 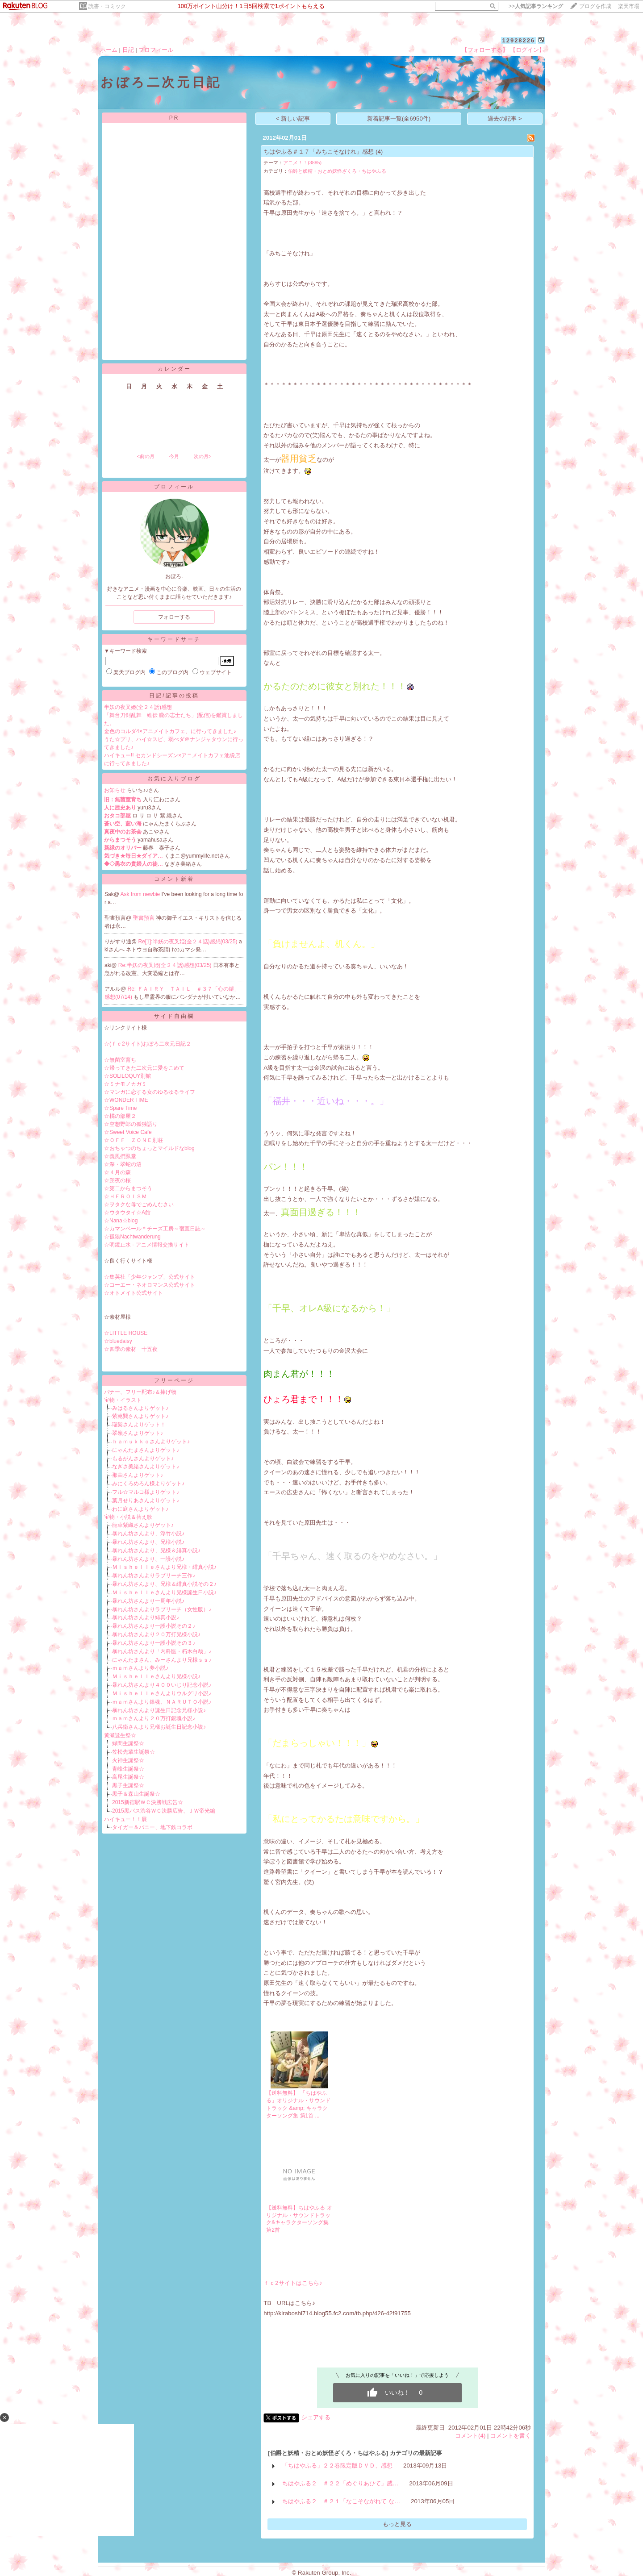 I want to click on ☆Sweet Voice Cafe, so click(x=128, y=1132).